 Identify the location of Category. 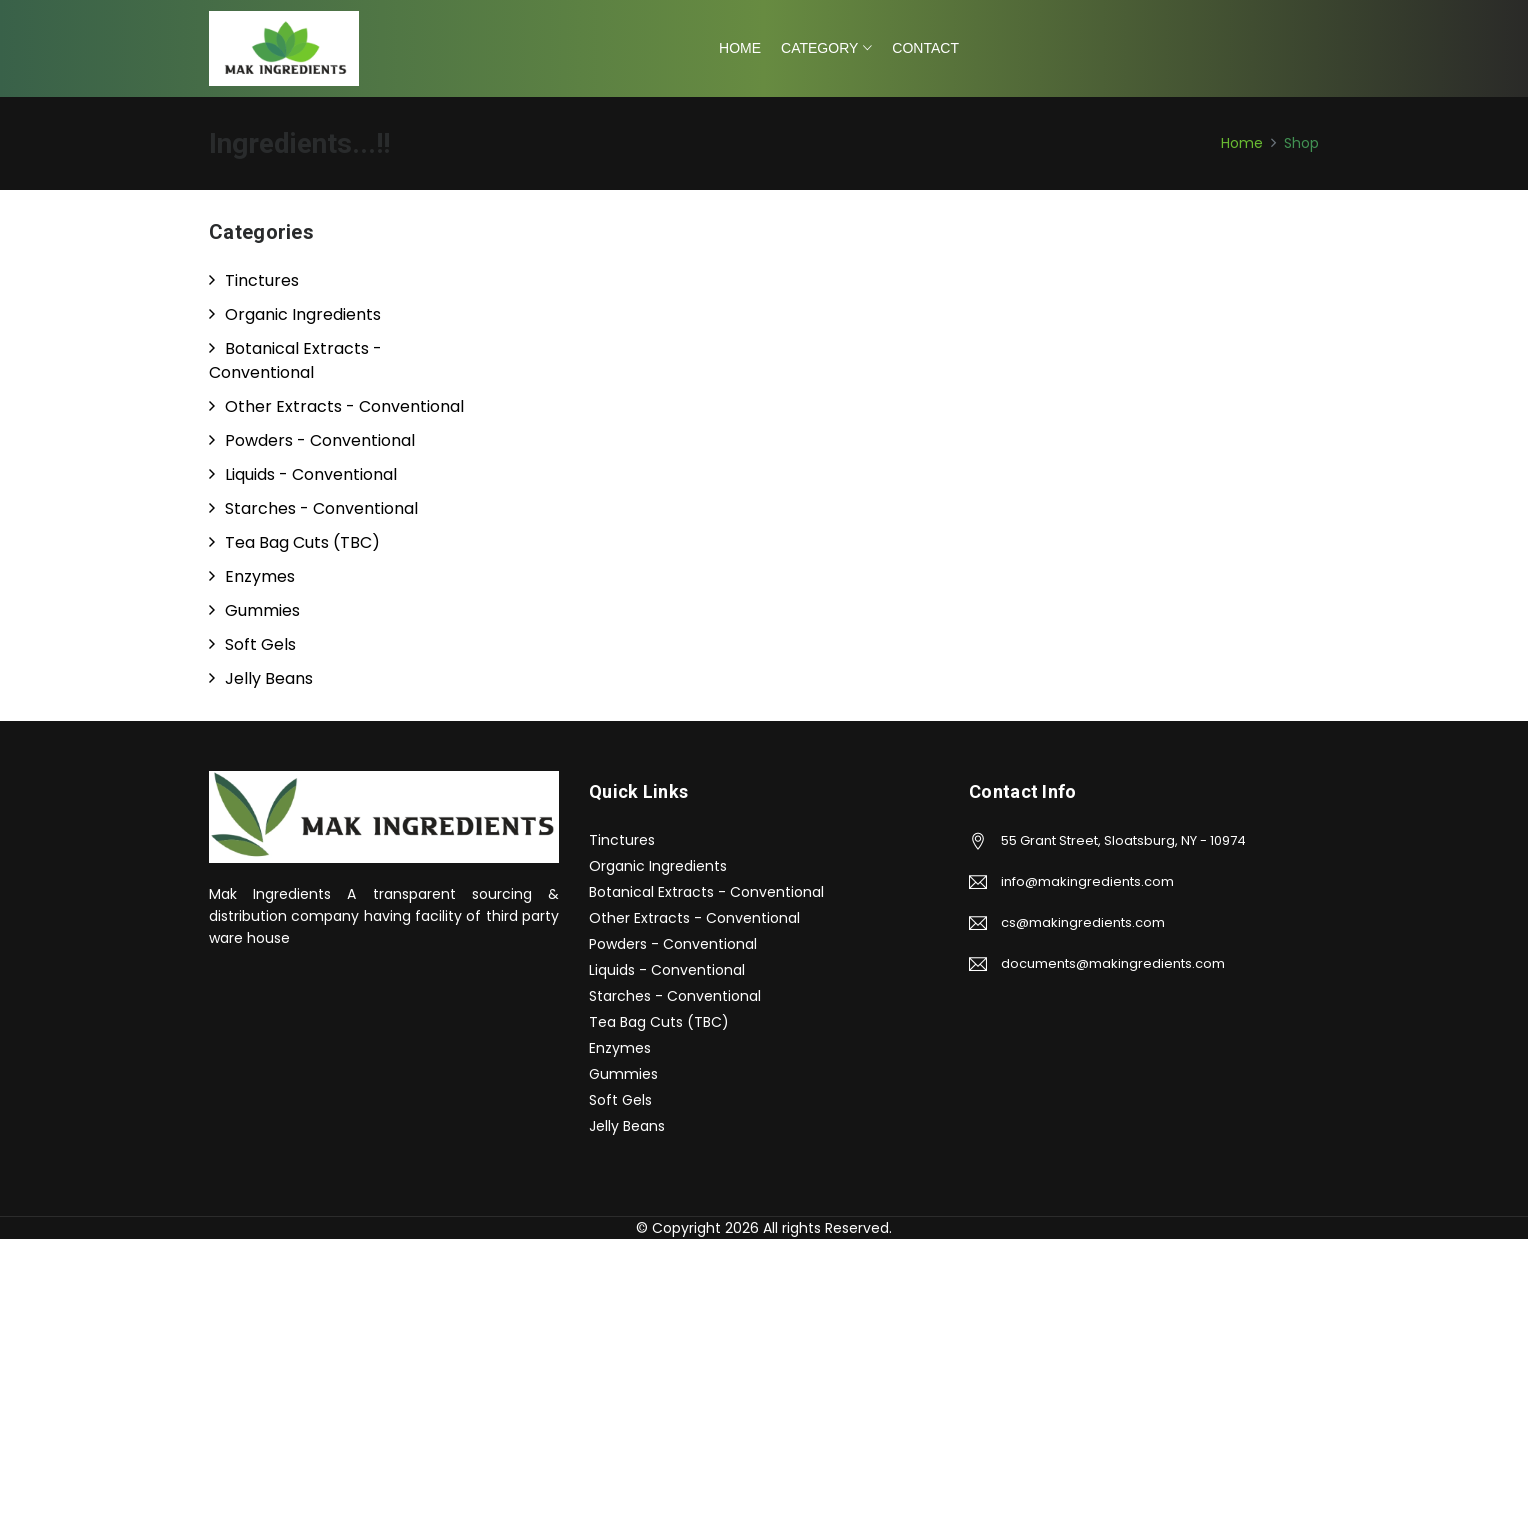
(819, 48).